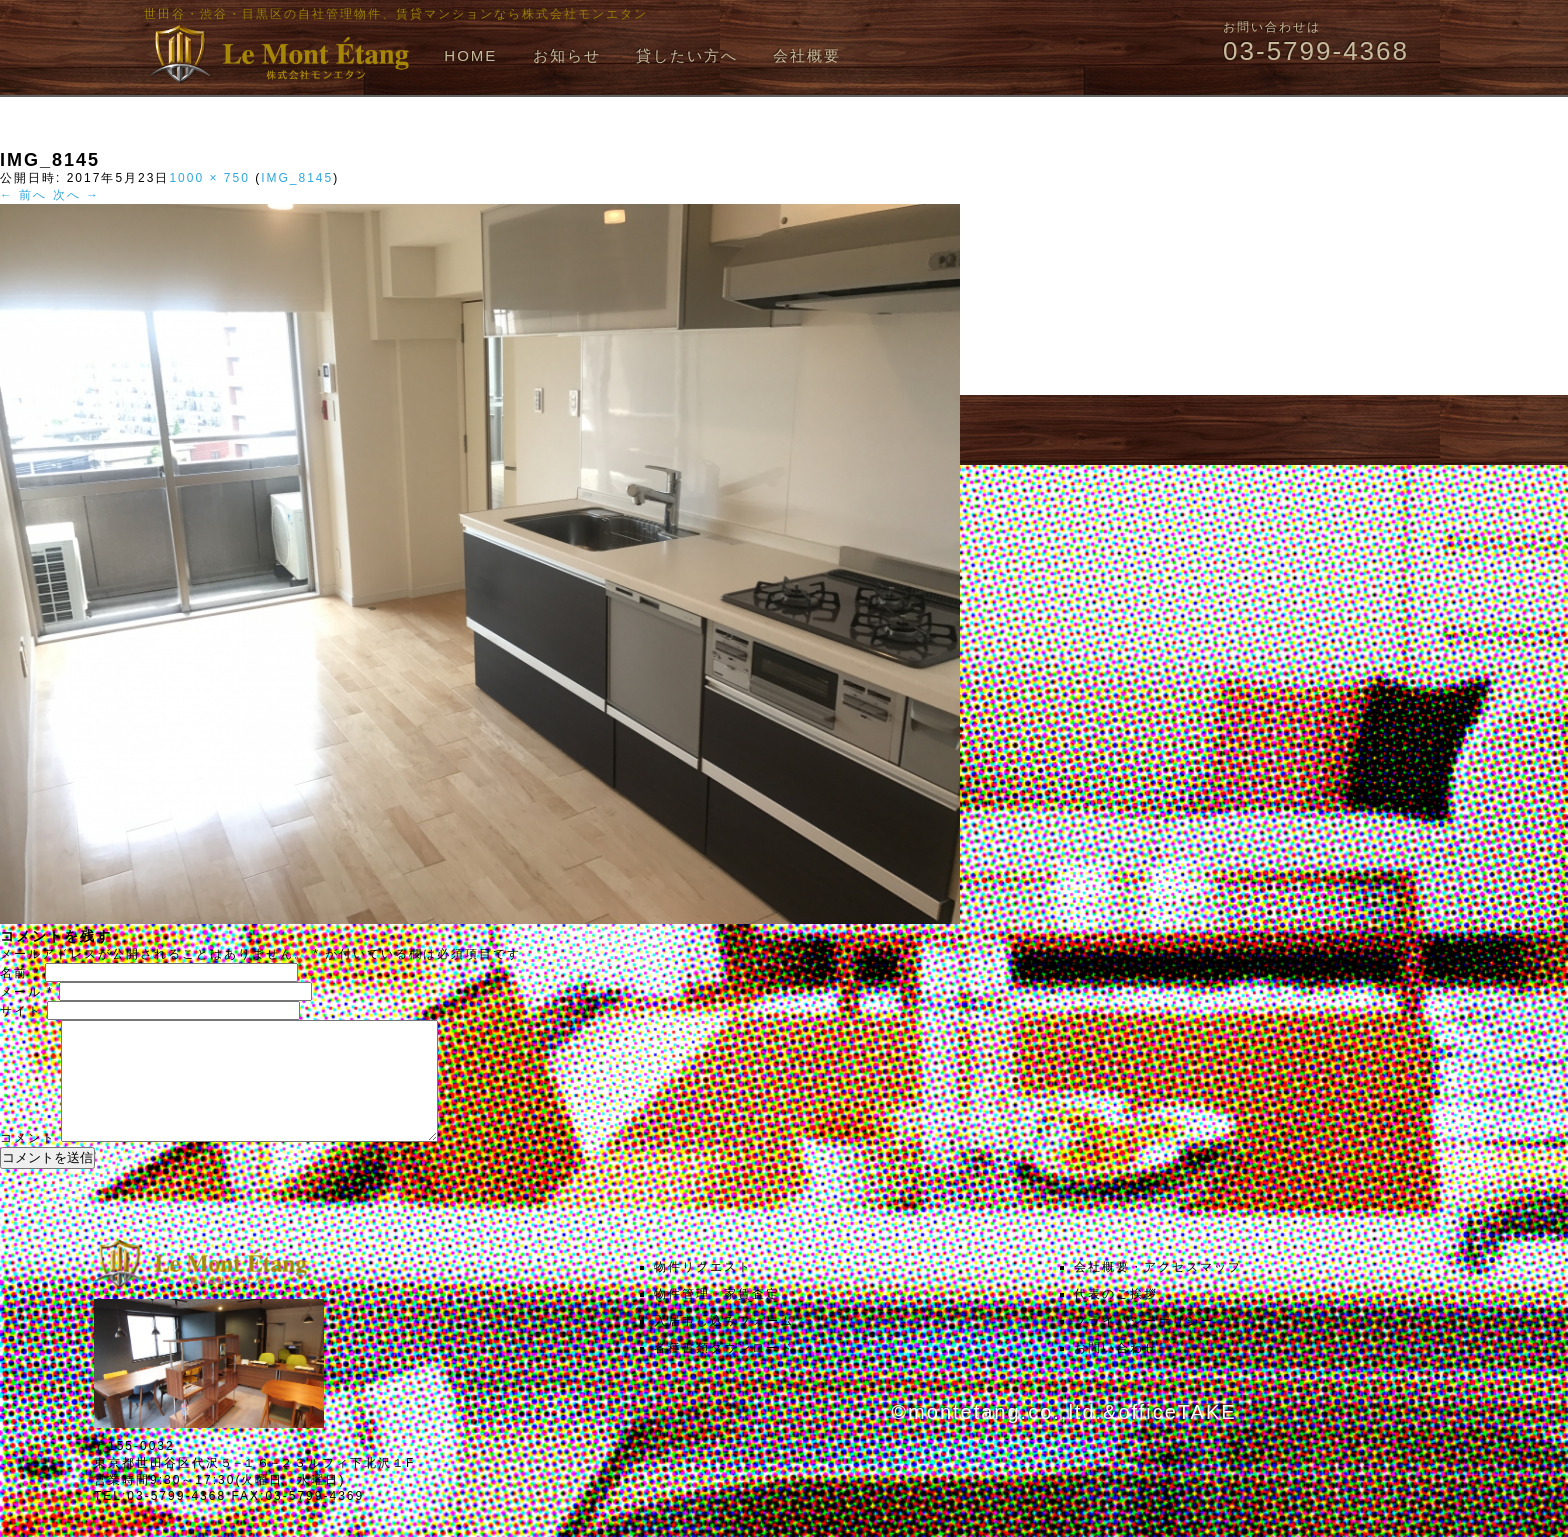 The height and width of the screenshot is (1537, 1568). What do you see at coordinates (76, 195) in the screenshot?
I see `次へ →` at bounding box center [76, 195].